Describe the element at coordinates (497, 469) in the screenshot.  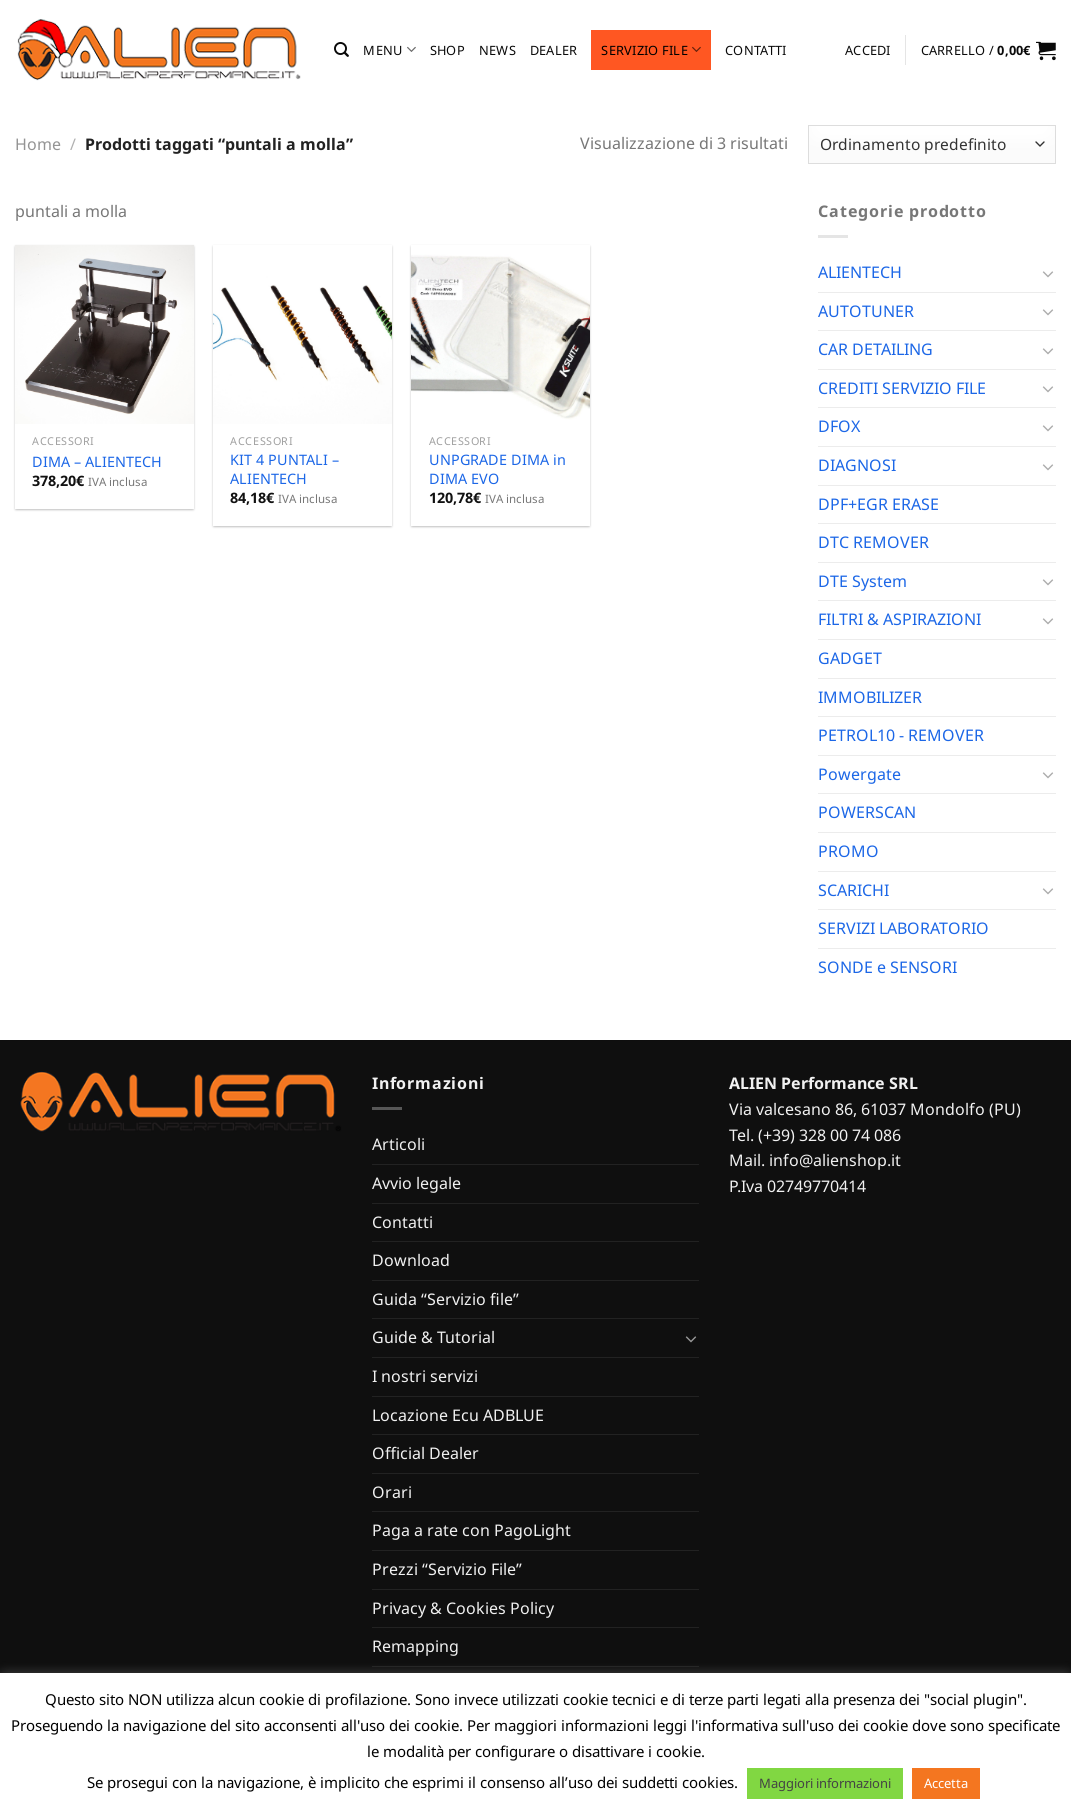
I see `UNPGRADE DIMA in DIMA EVO` at that location.